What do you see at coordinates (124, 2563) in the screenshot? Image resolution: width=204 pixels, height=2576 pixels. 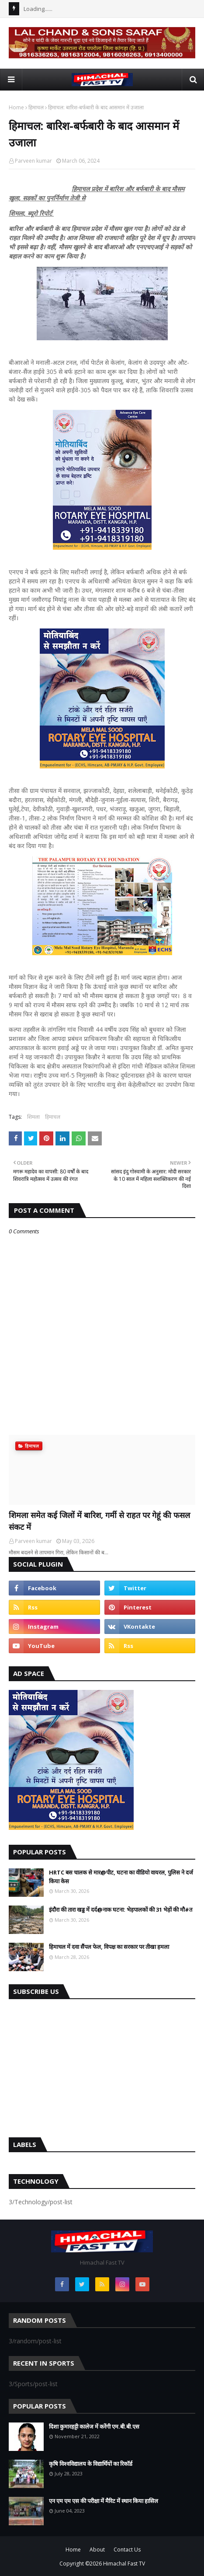 I see `Himachal Fast TV` at bounding box center [124, 2563].